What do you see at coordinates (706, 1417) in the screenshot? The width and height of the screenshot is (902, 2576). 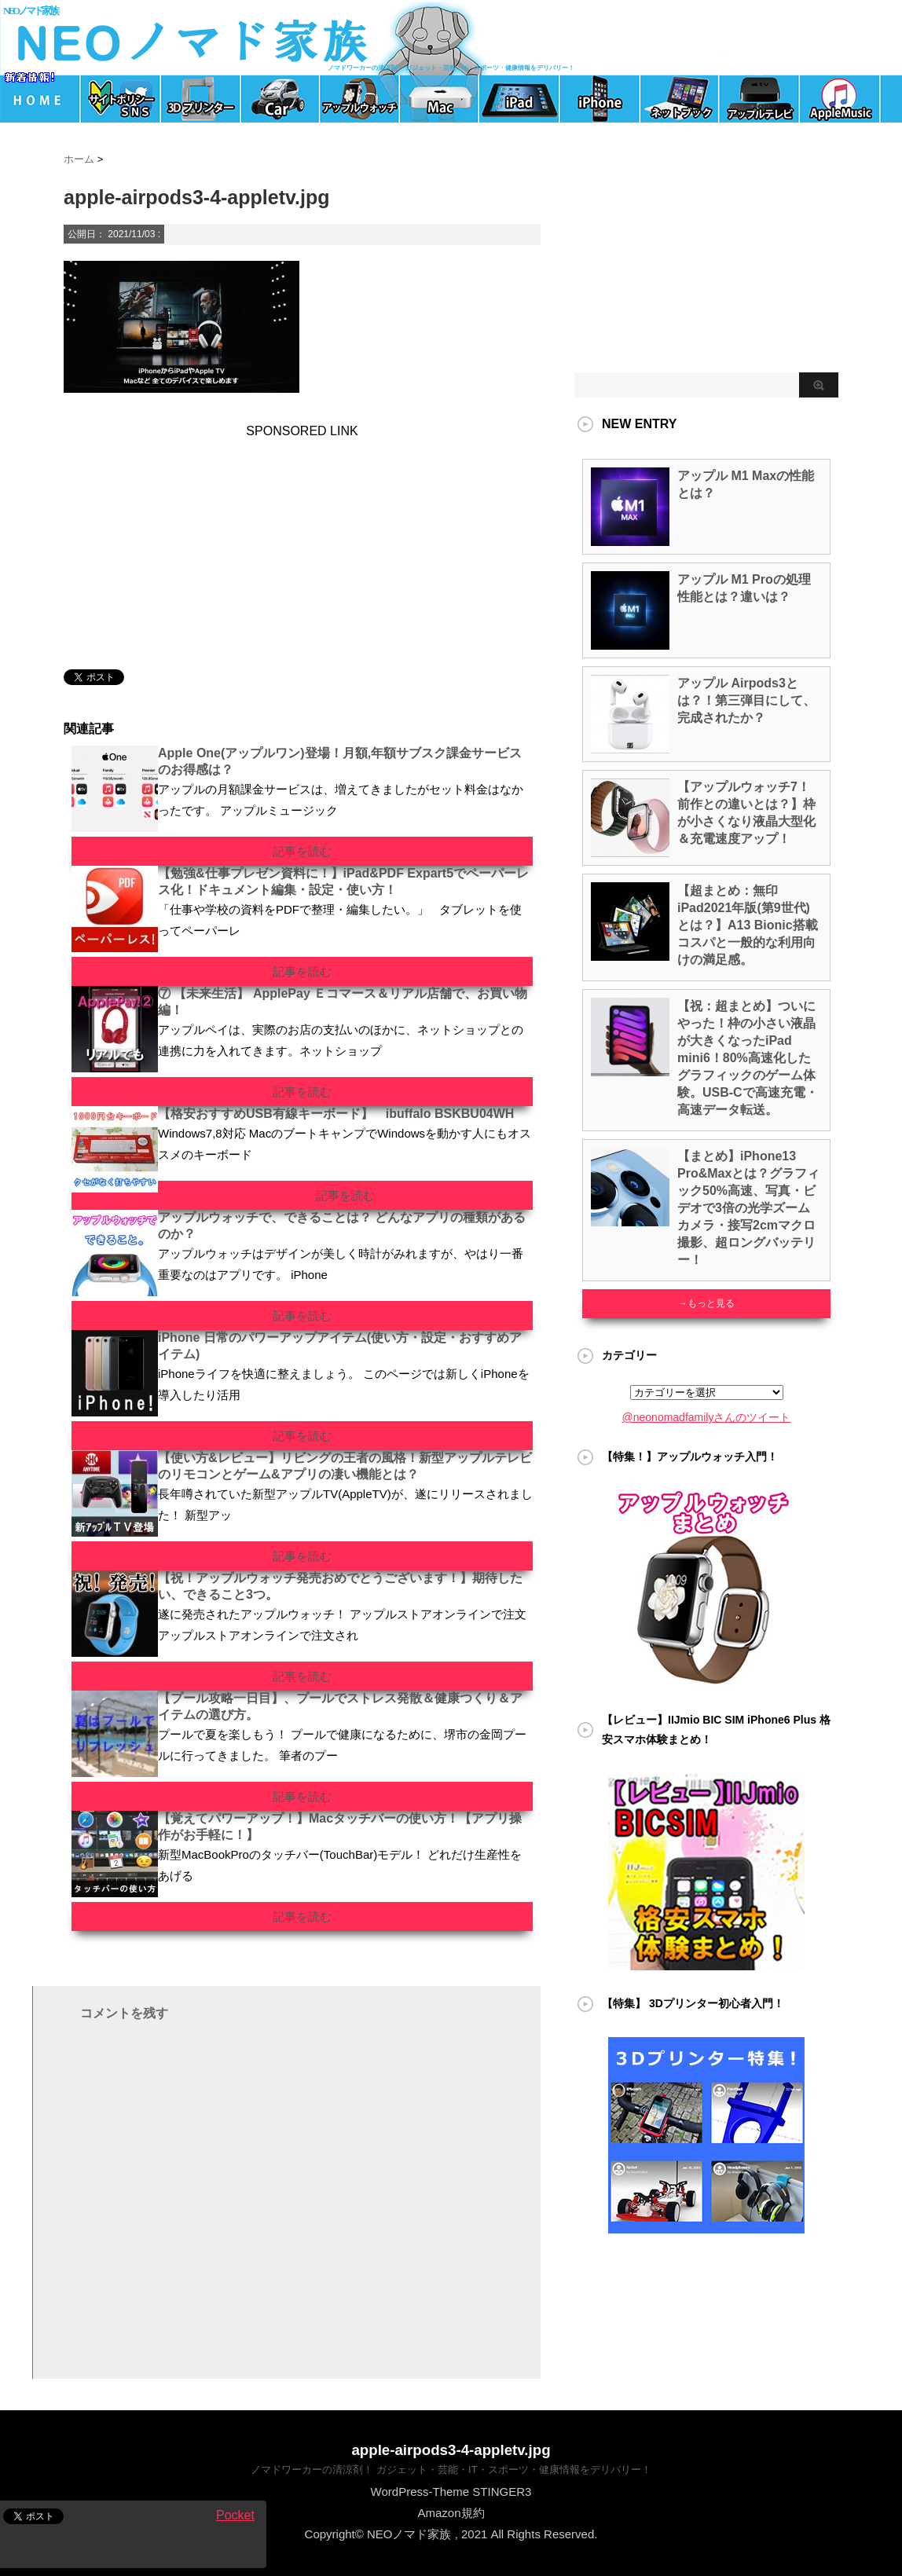 I see `@neonomadfamilyさんのツイート` at bounding box center [706, 1417].